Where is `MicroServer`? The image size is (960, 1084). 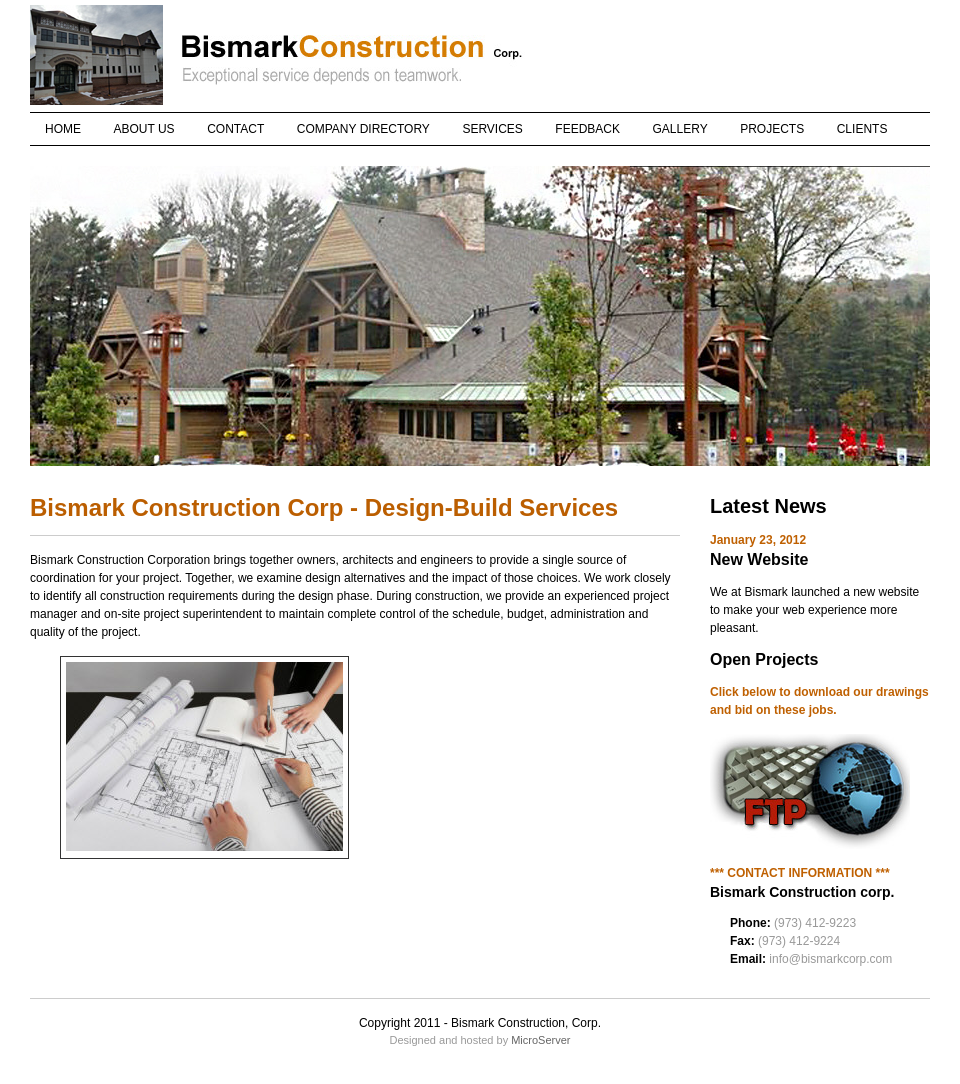
MicroServer is located at coordinates (540, 1040).